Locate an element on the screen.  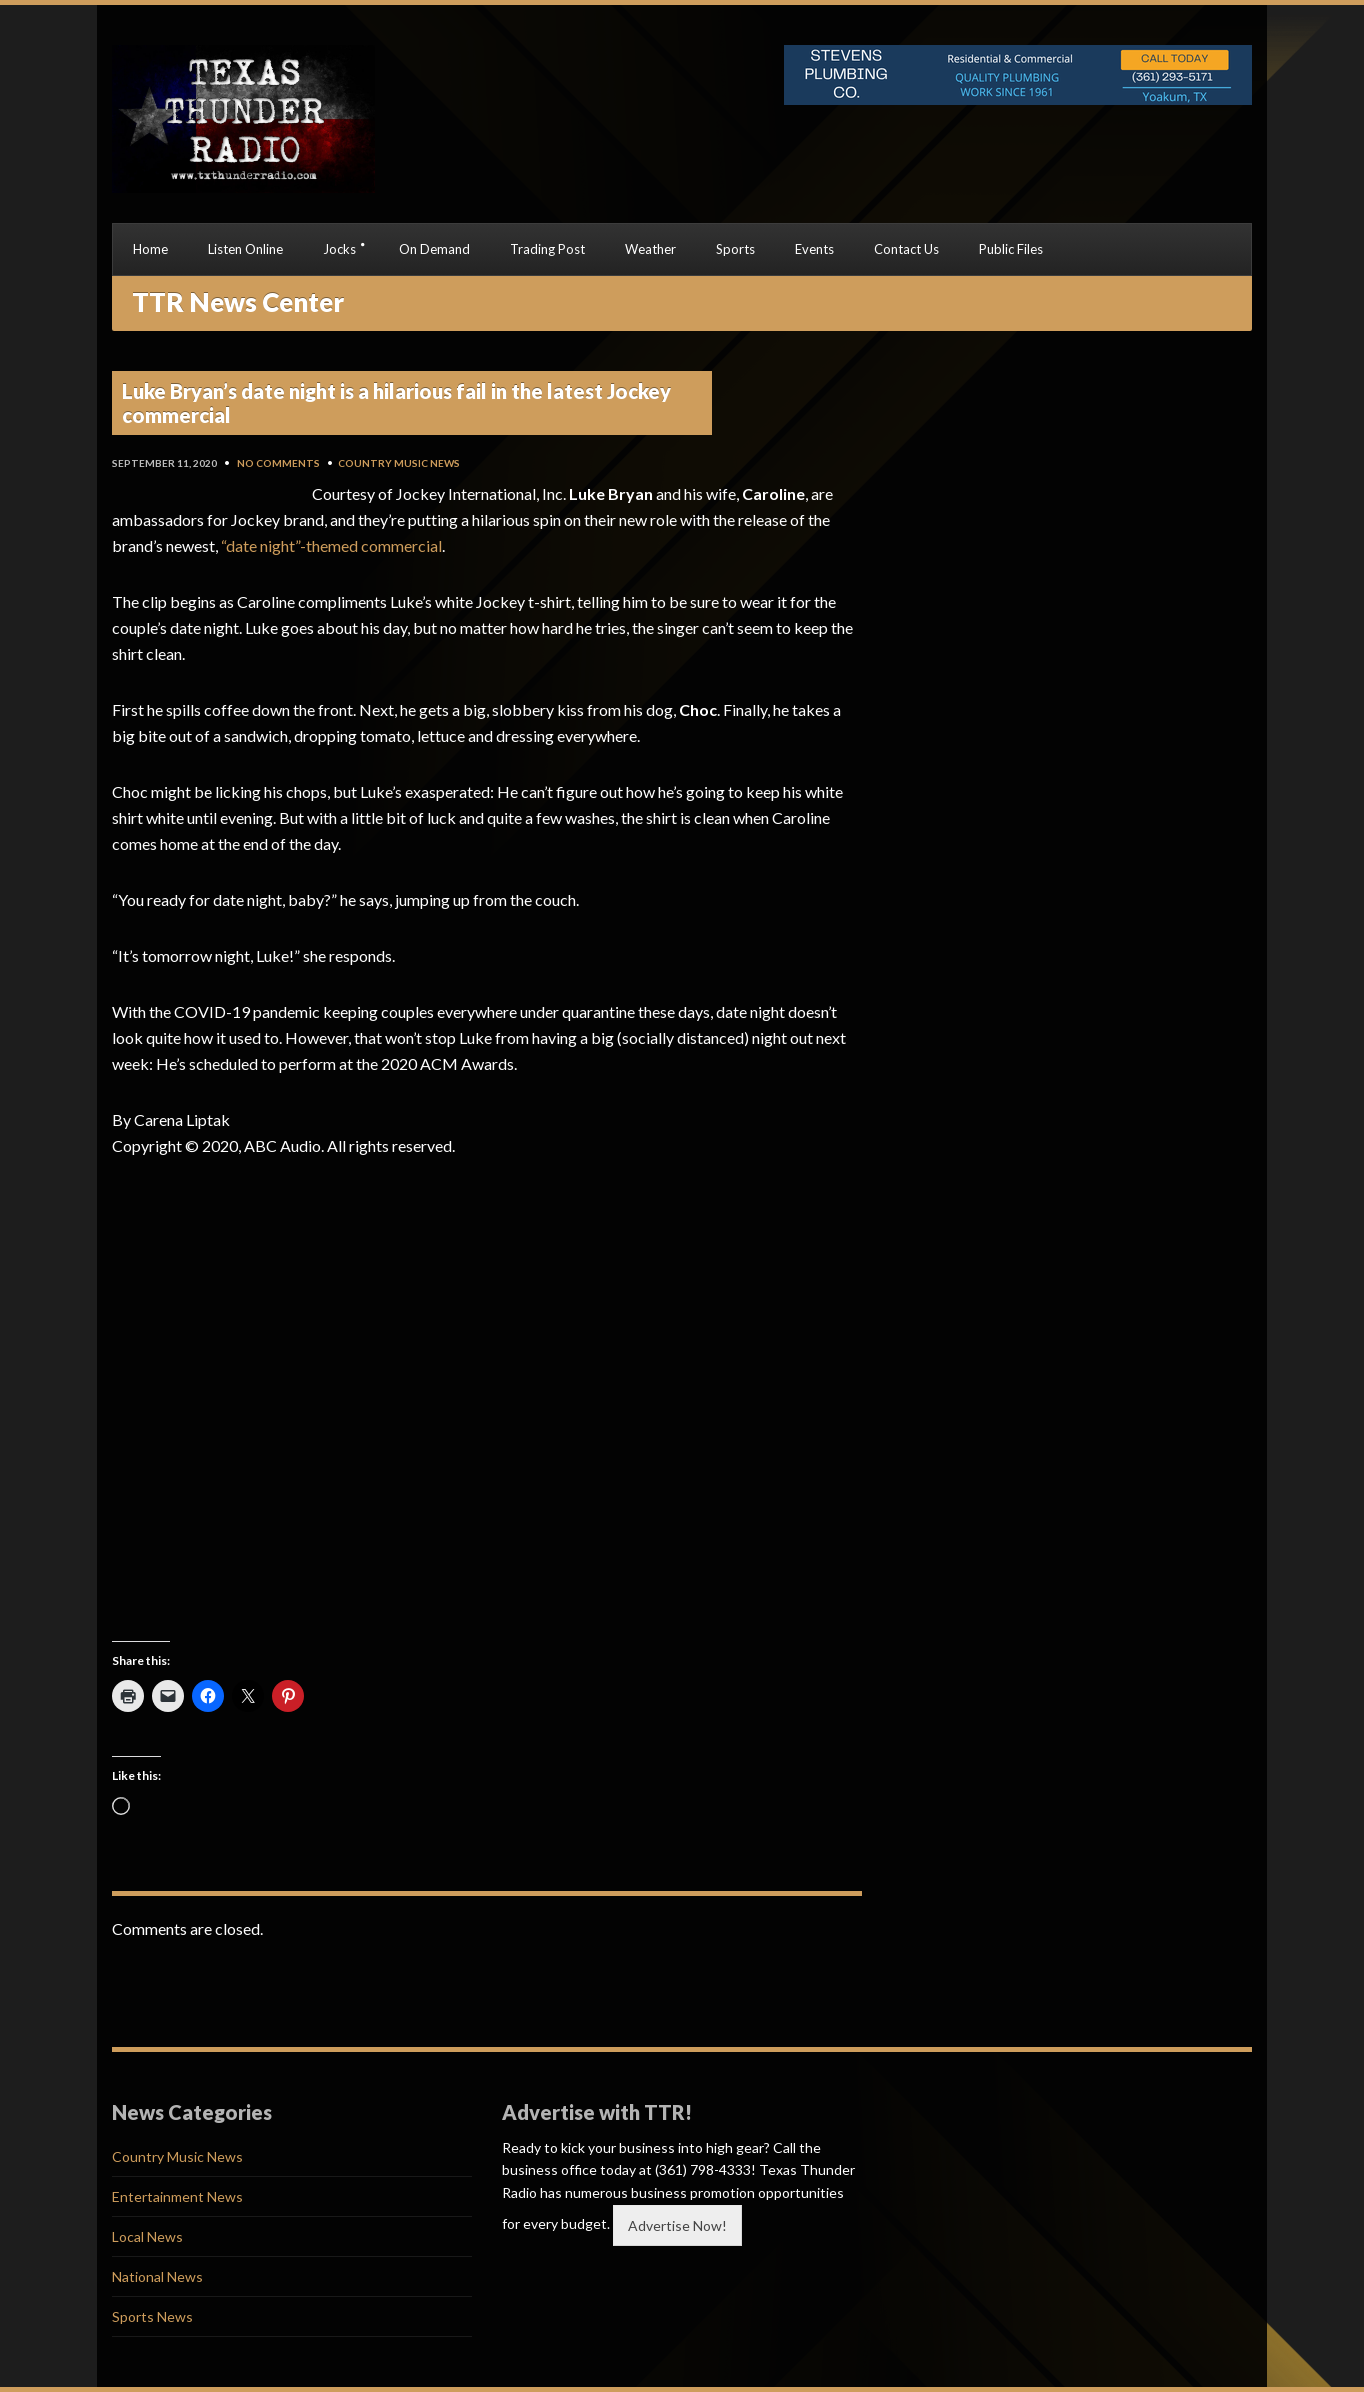
Advertise Now! is located at coordinates (677, 2225).